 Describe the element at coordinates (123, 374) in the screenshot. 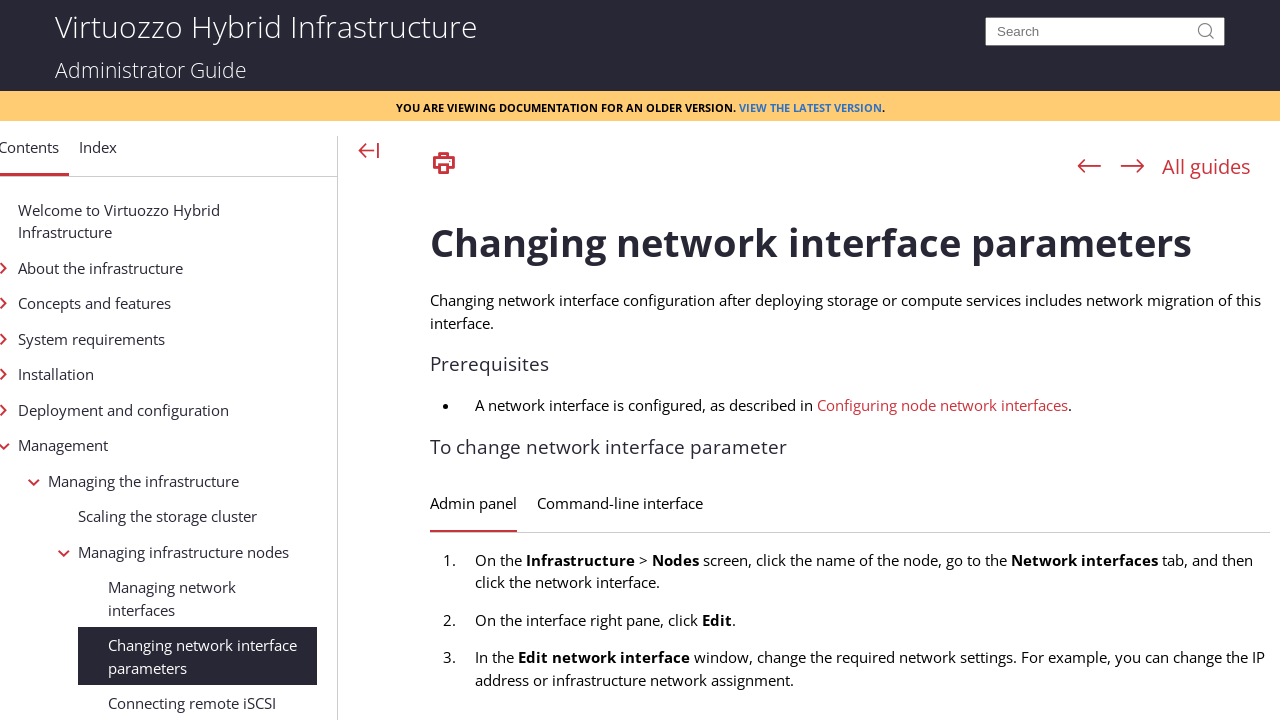

I see `Installation` at that location.